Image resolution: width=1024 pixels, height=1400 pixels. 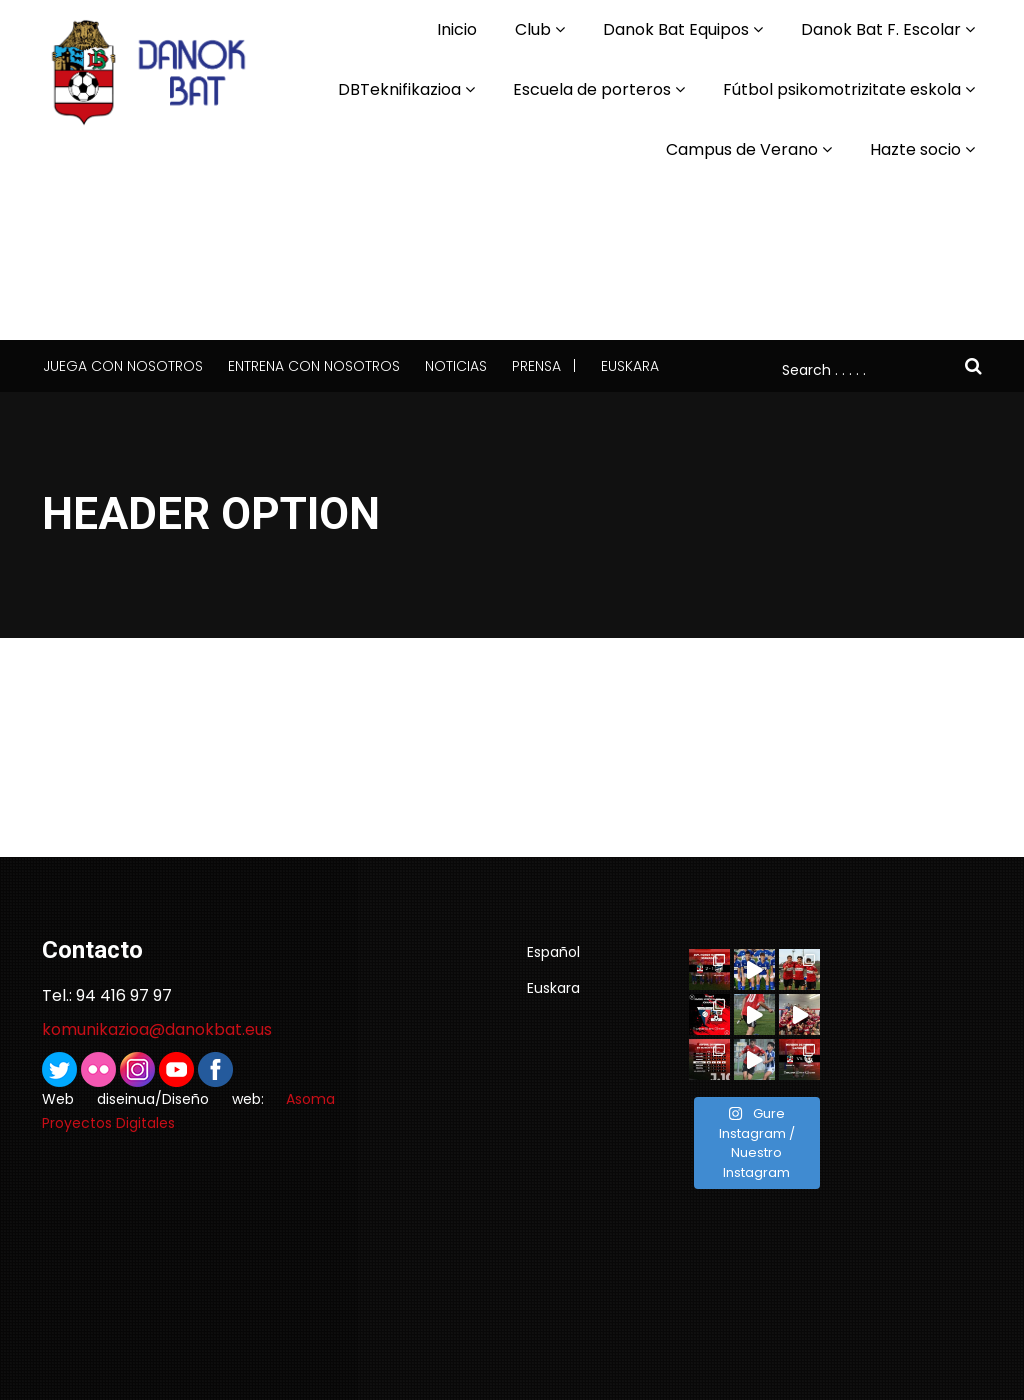 What do you see at coordinates (399, 89) in the screenshot?
I see `DBTeknifikazioa` at bounding box center [399, 89].